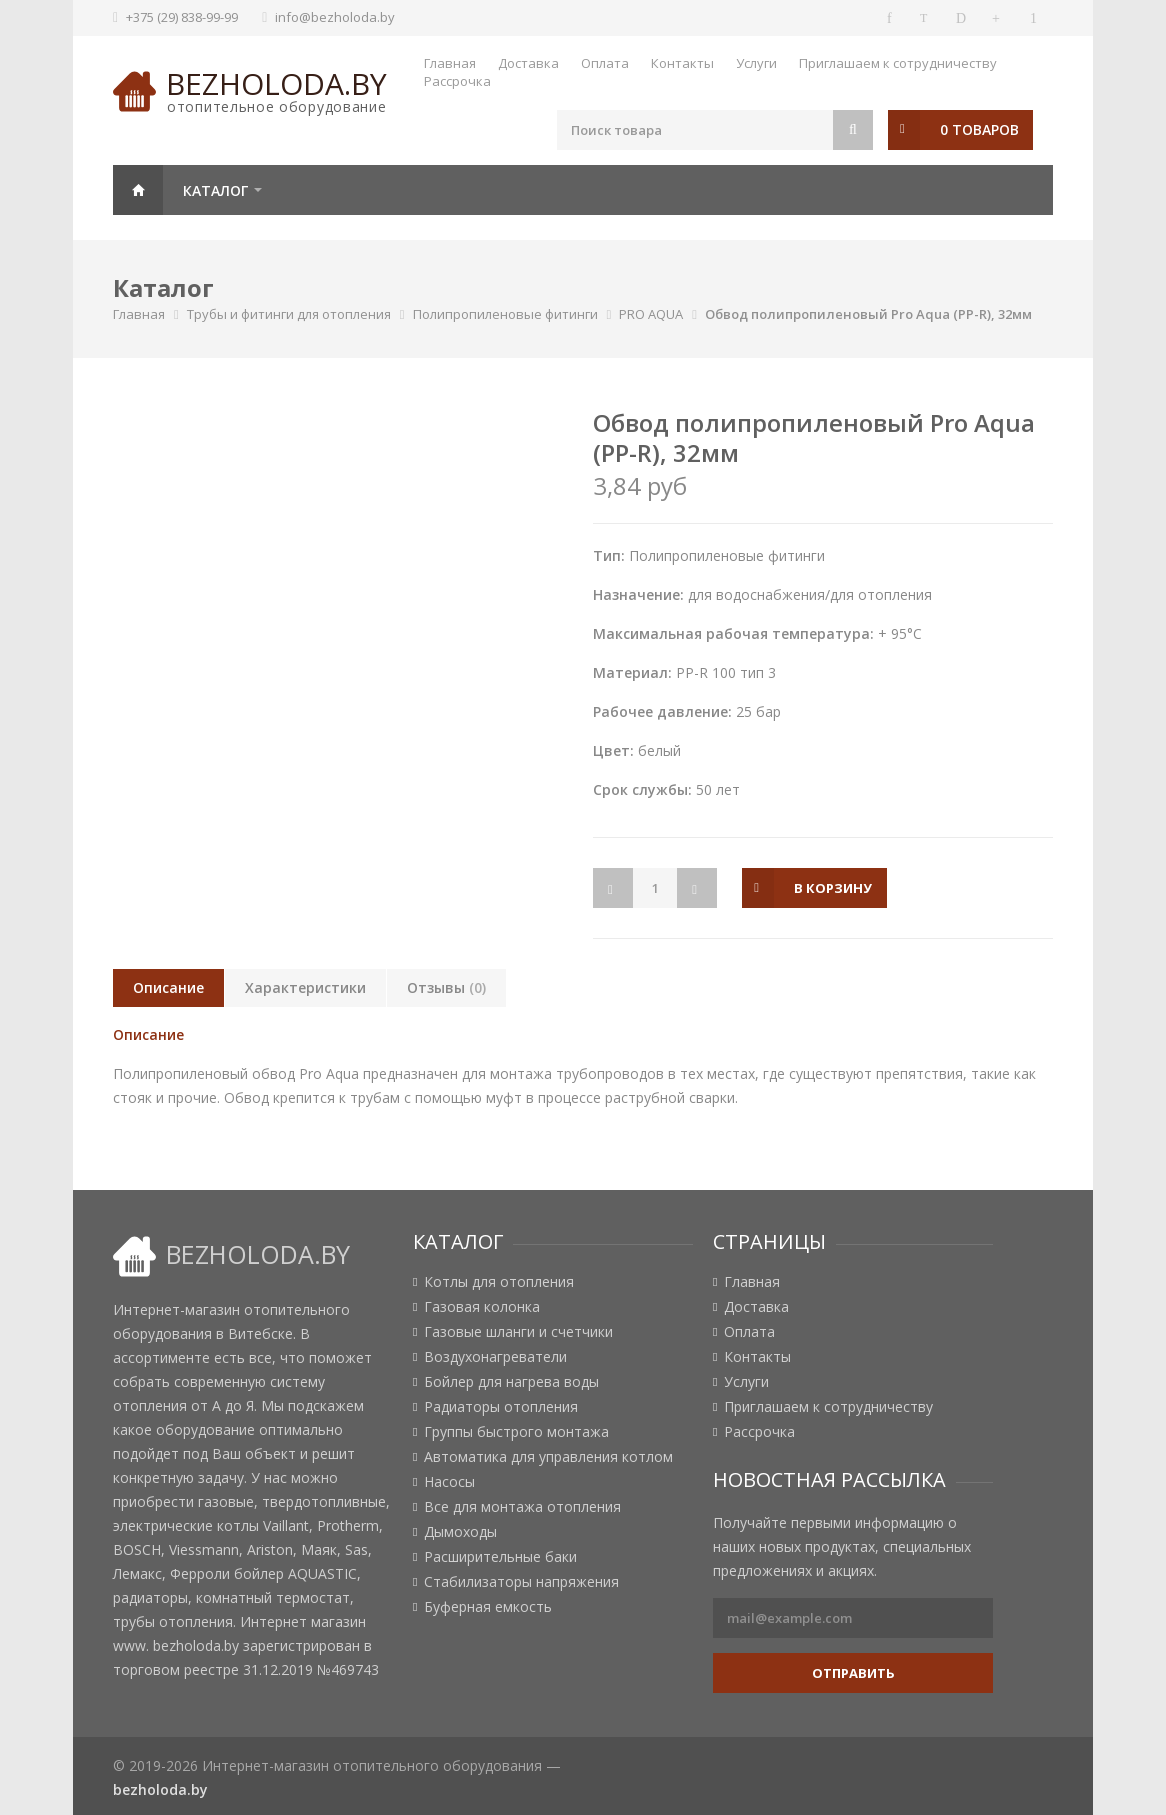 This screenshot has height=1815, width=1166. Describe the element at coordinates (522, 1507) in the screenshot. I see `Все для монтажа отопления` at that location.